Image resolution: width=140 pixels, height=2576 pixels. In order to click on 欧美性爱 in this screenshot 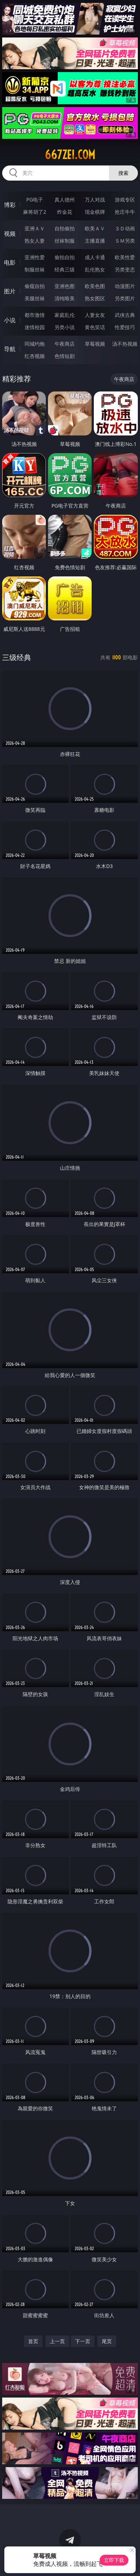, I will do `click(125, 257)`.